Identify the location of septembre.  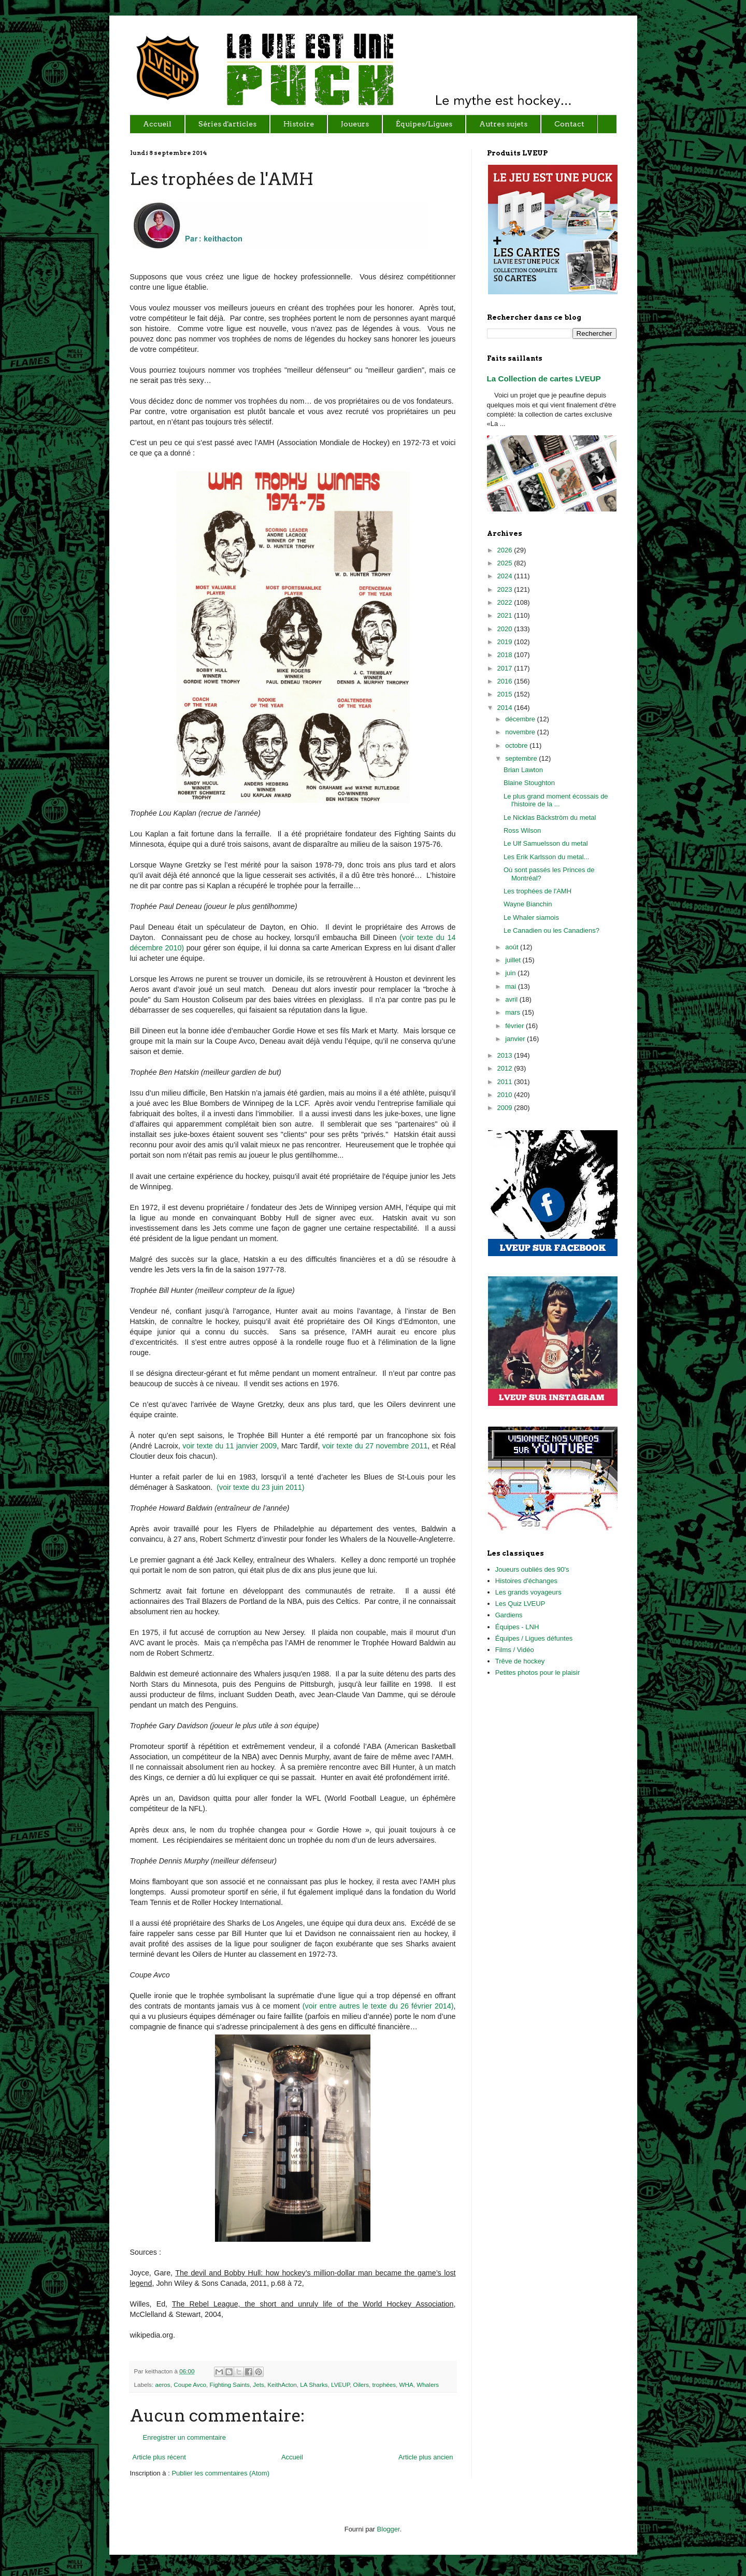
(522, 758).